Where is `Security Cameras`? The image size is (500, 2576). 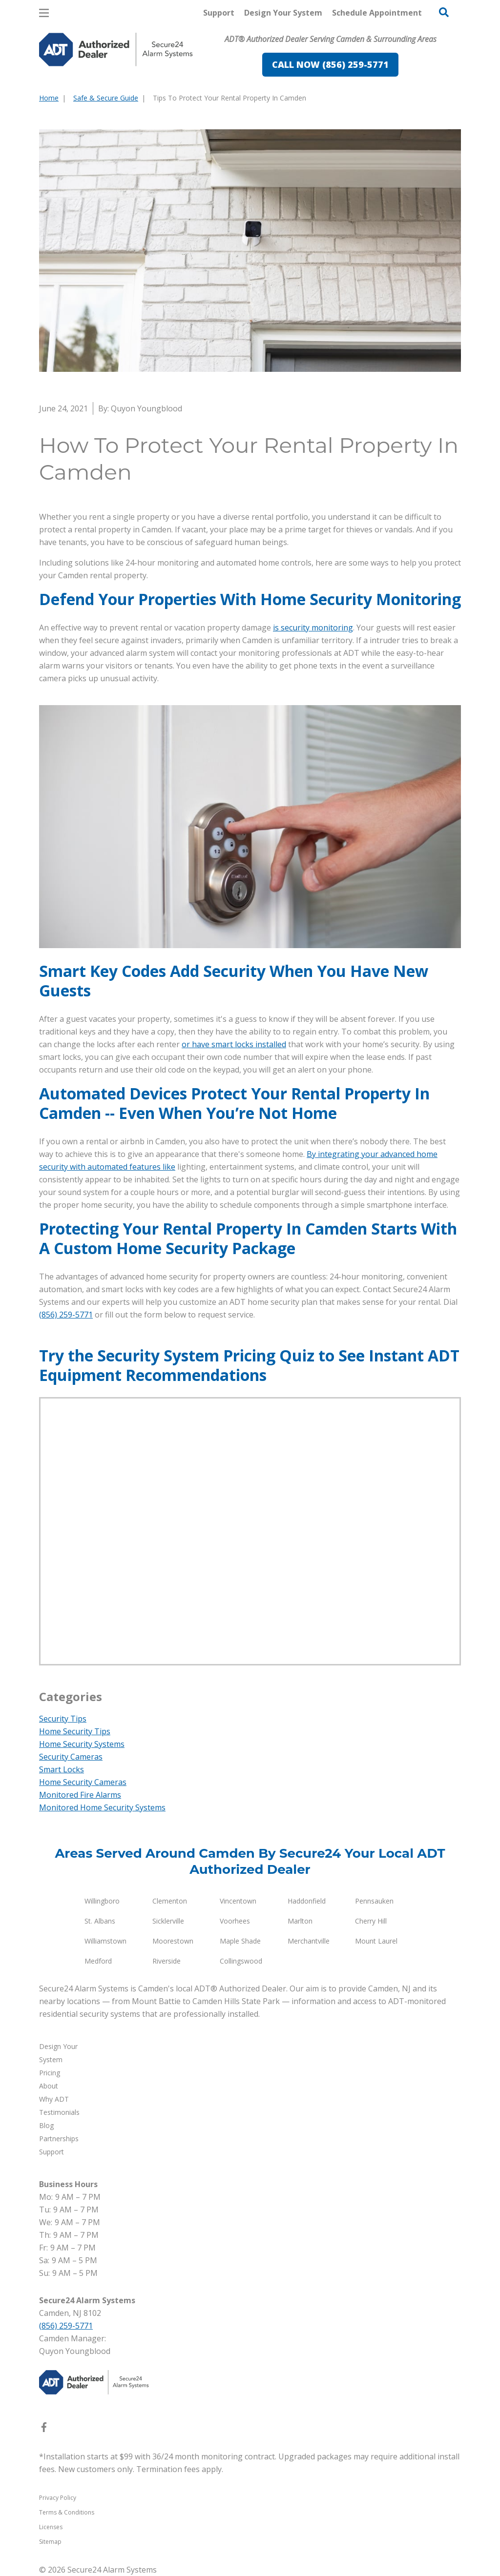
Security Cameras is located at coordinates (71, 1756).